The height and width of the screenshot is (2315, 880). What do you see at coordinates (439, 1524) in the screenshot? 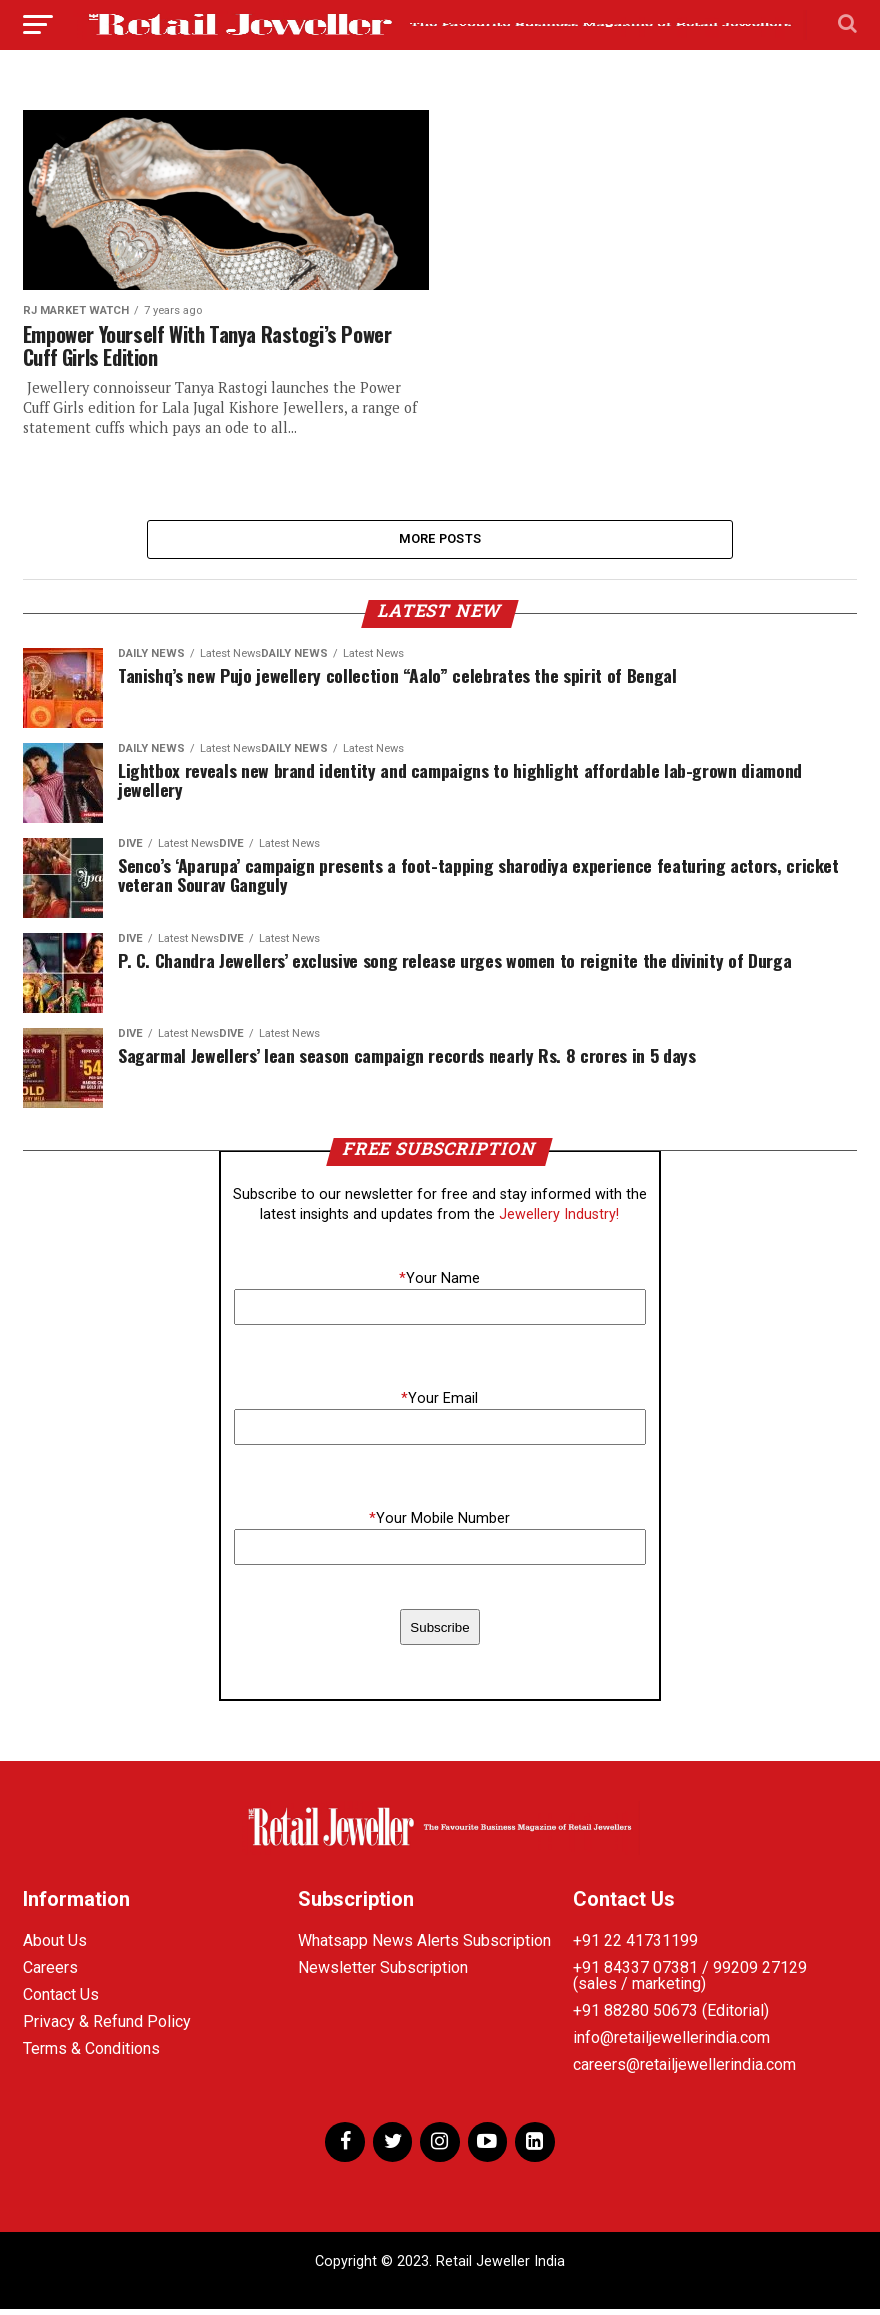
I see `Your Mobile Number` at bounding box center [439, 1524].